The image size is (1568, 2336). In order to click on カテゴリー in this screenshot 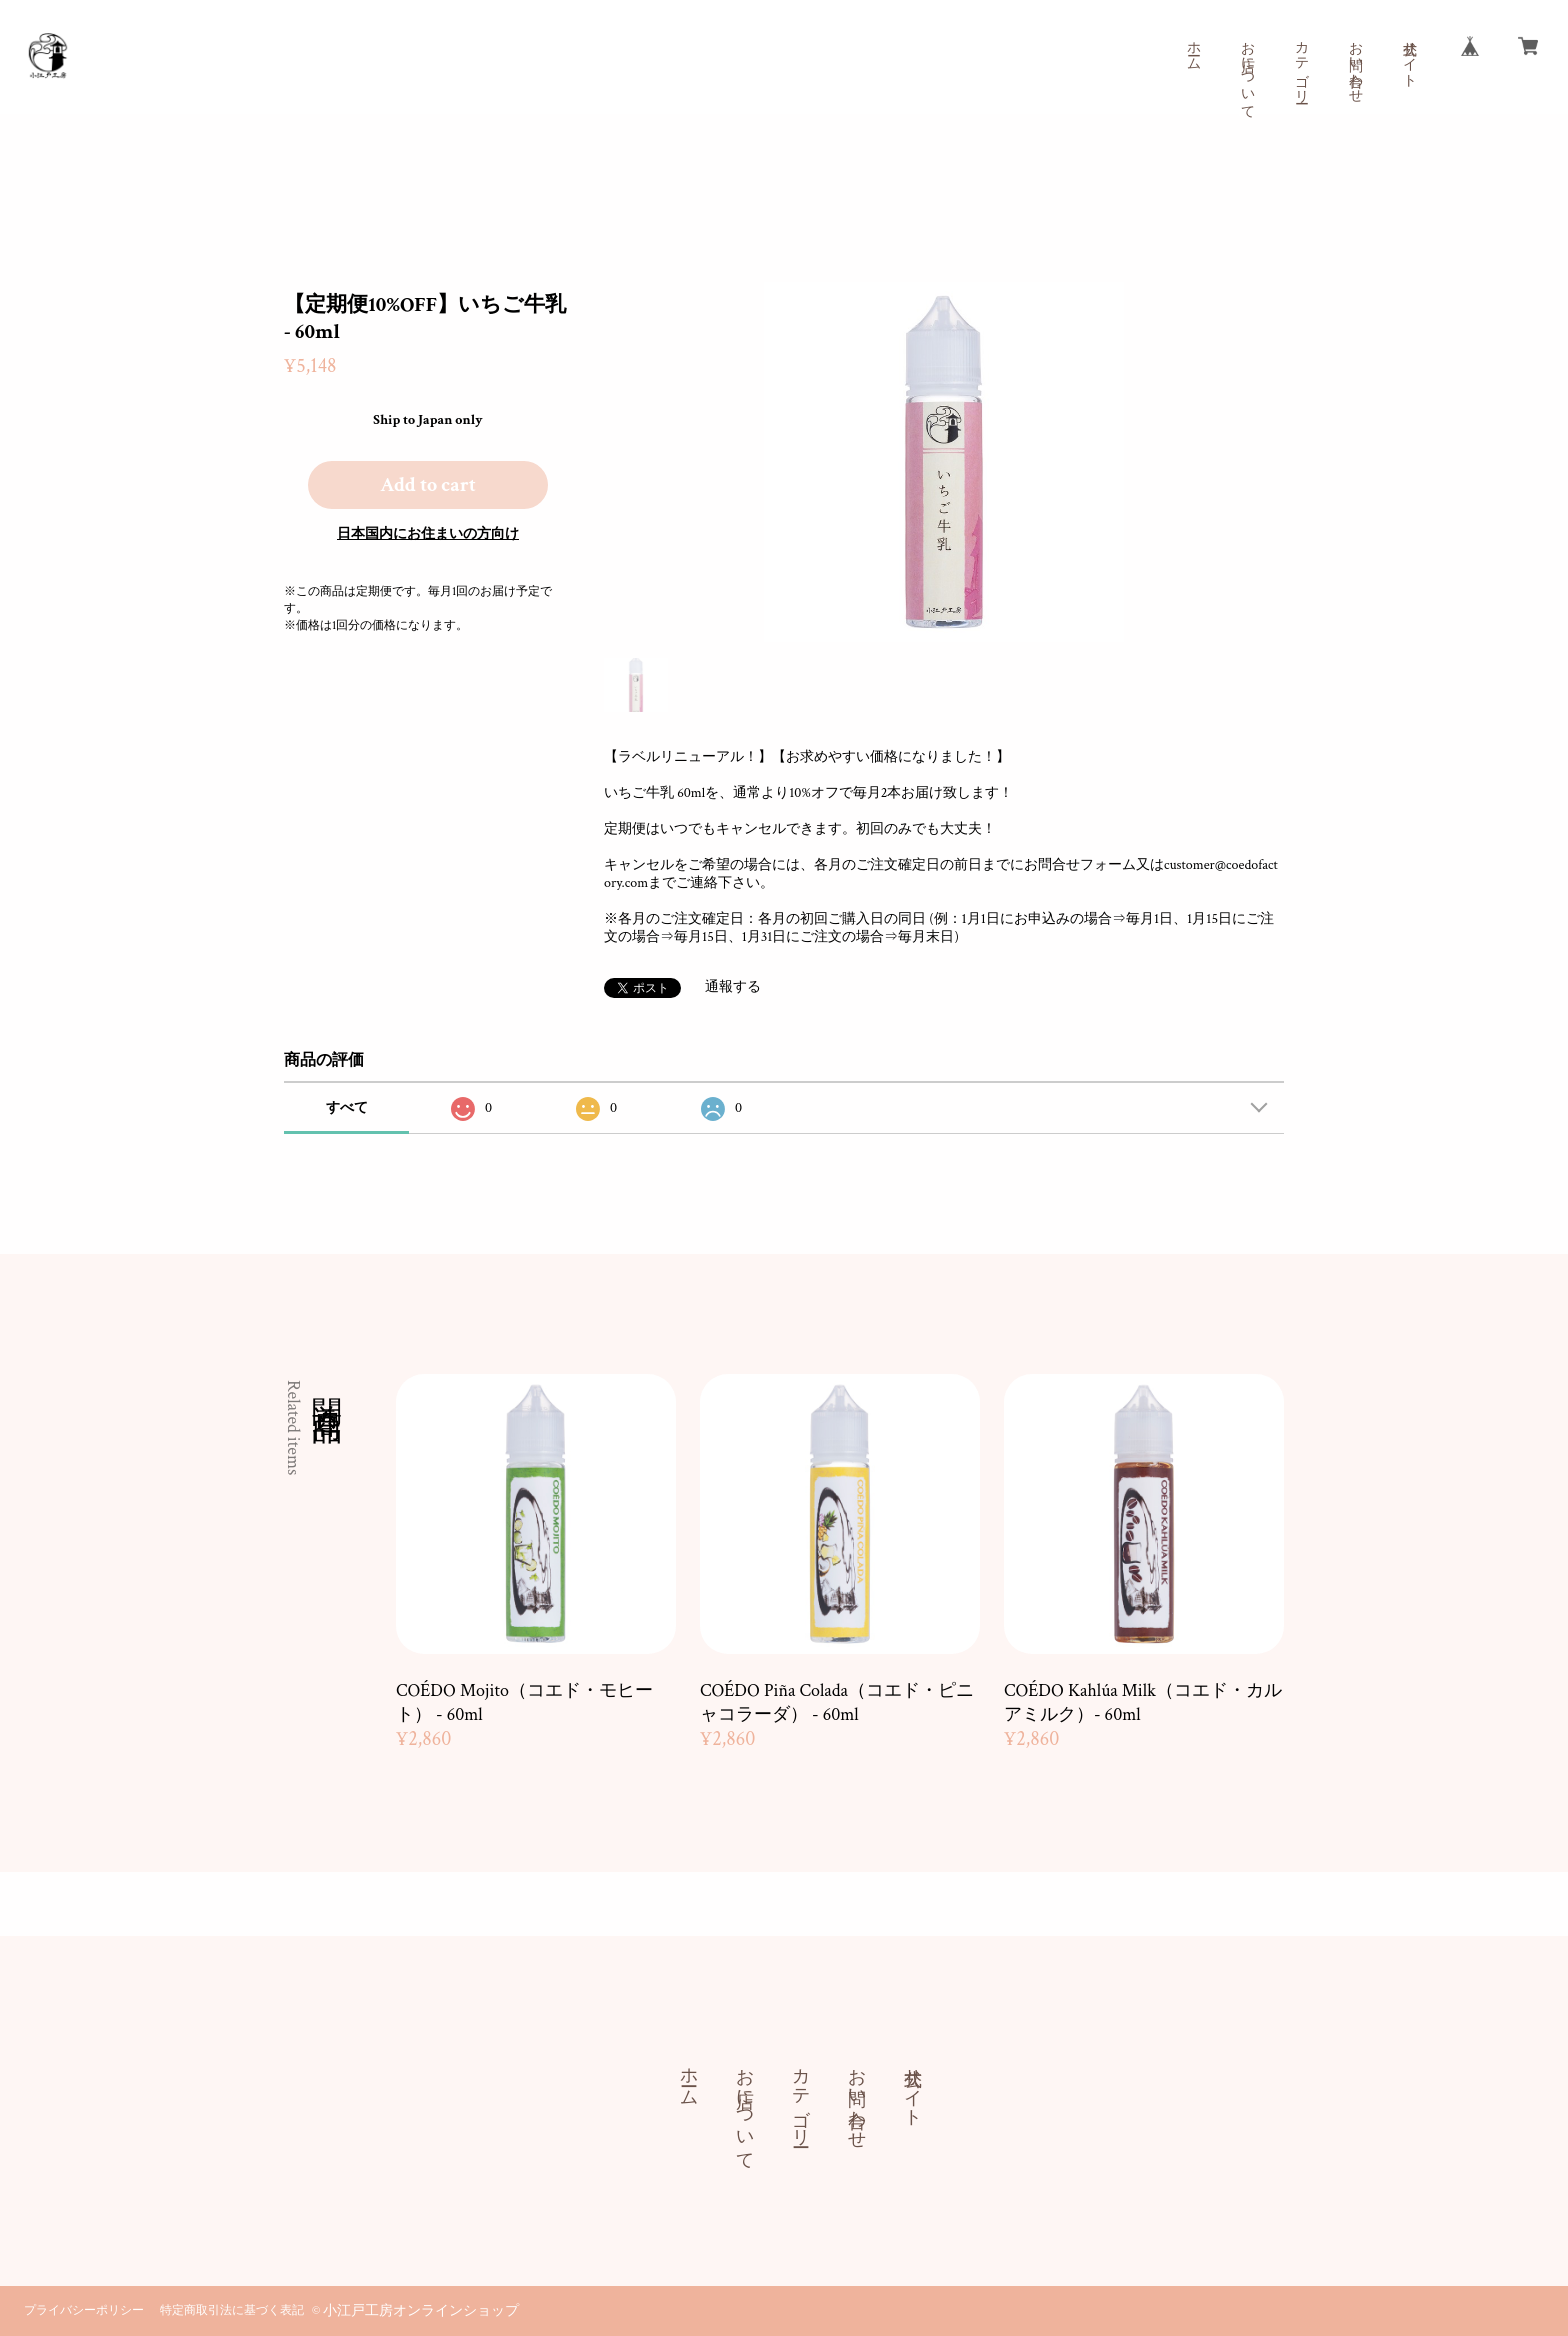, I will do `click(1301, 64)`.